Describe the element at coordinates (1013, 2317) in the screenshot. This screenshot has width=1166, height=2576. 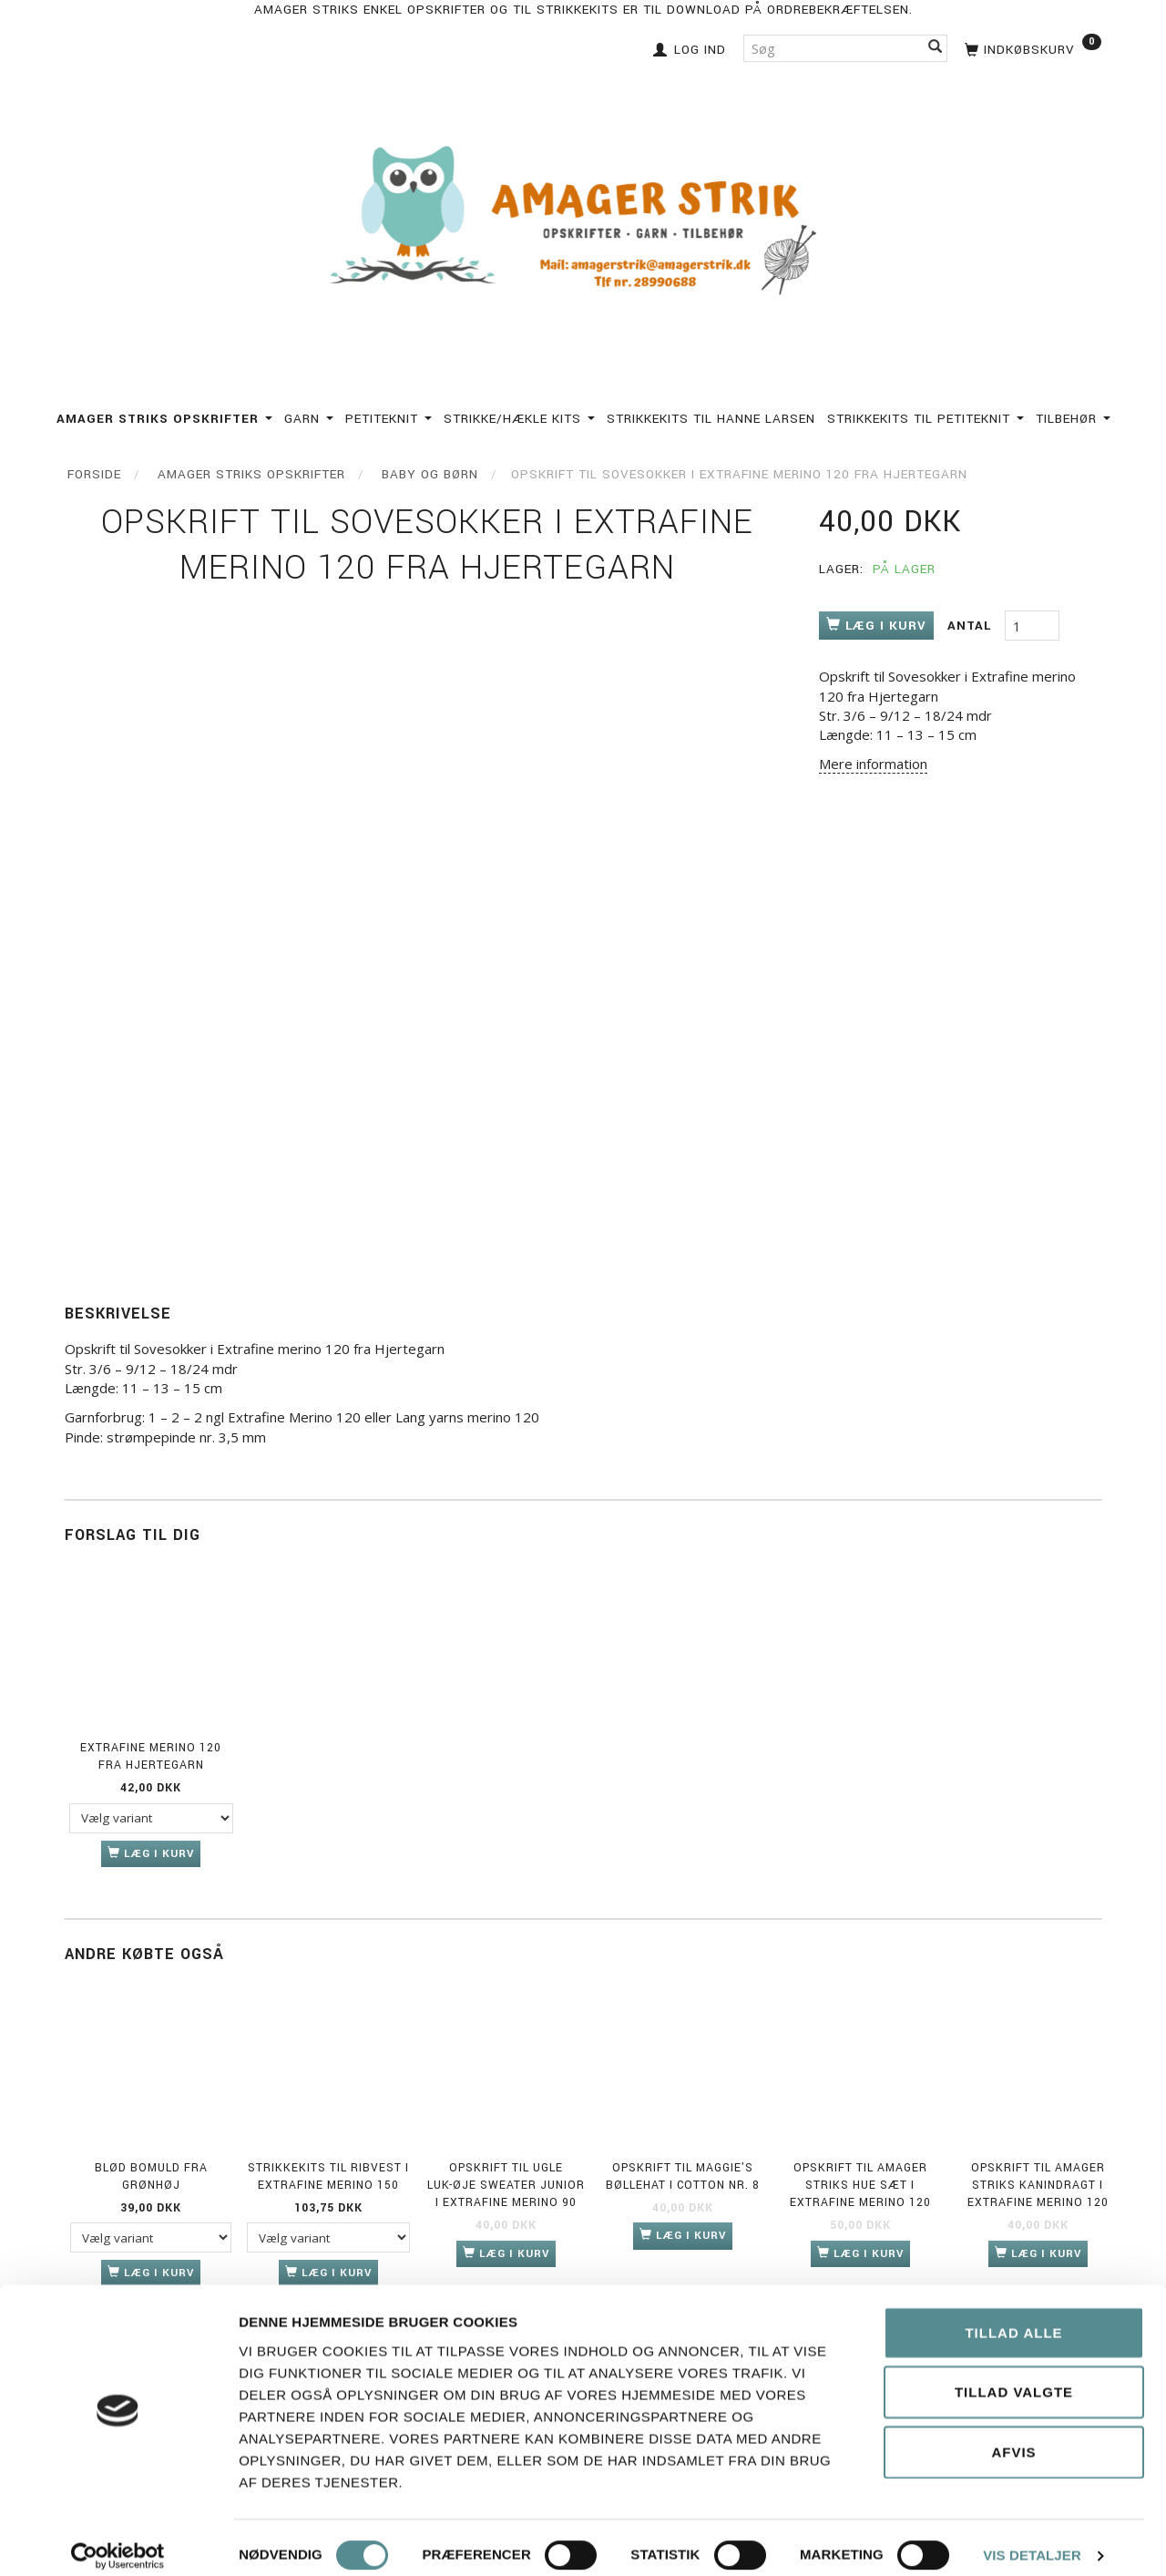
I see `Tillad alle` at that location.